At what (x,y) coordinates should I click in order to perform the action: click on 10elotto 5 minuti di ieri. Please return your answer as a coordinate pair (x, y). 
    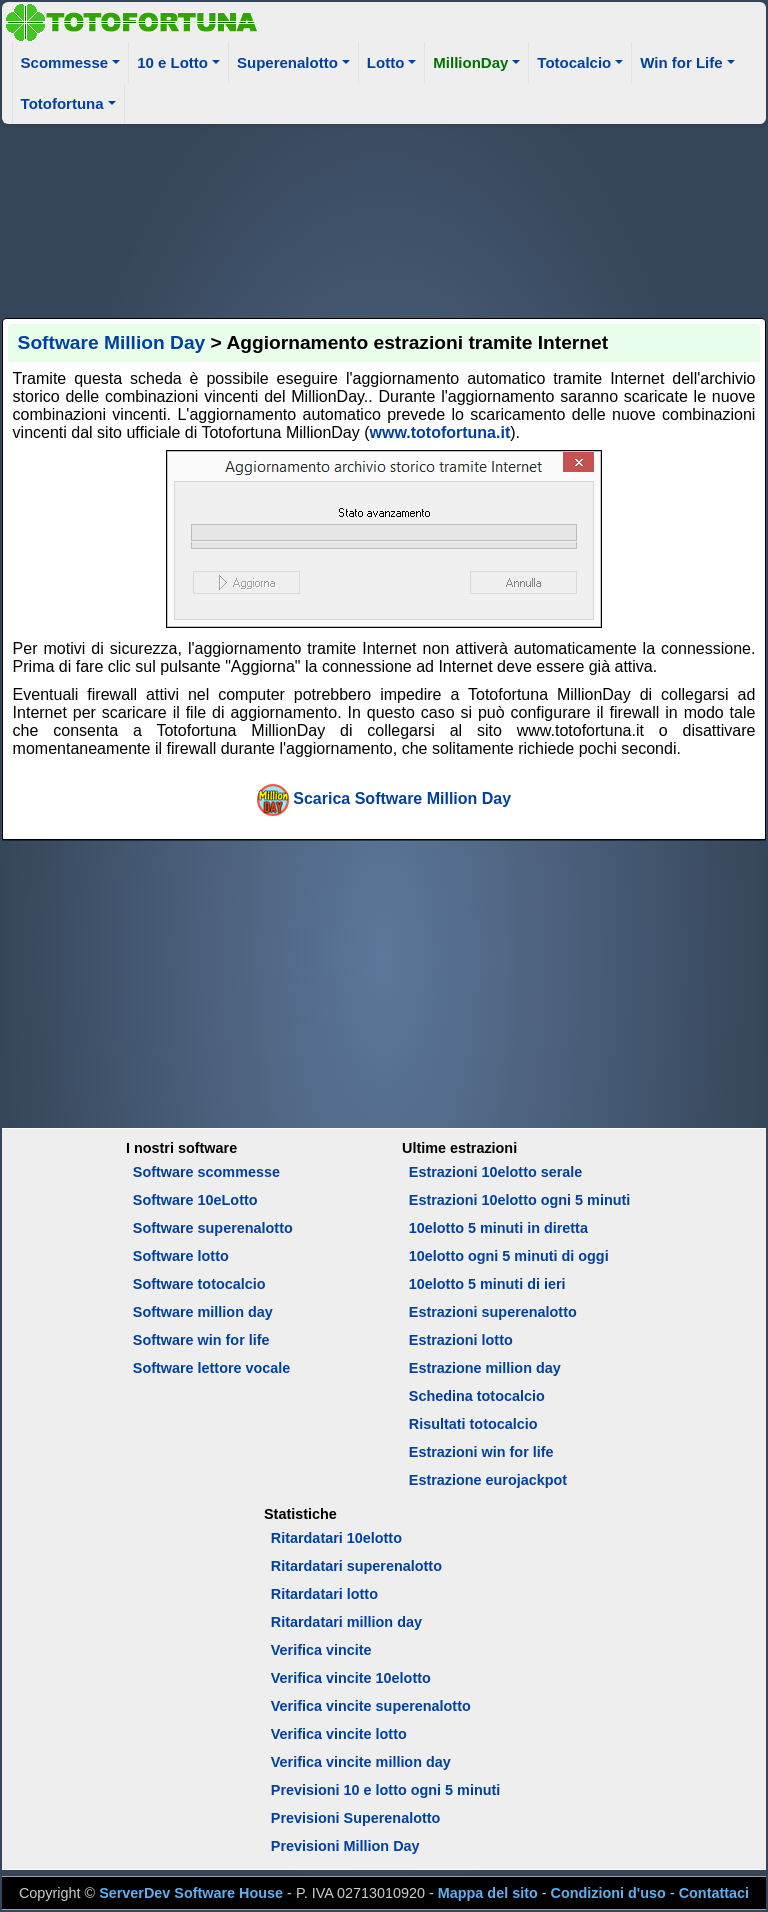
    Looking at the image, I should click on (487, 1284).